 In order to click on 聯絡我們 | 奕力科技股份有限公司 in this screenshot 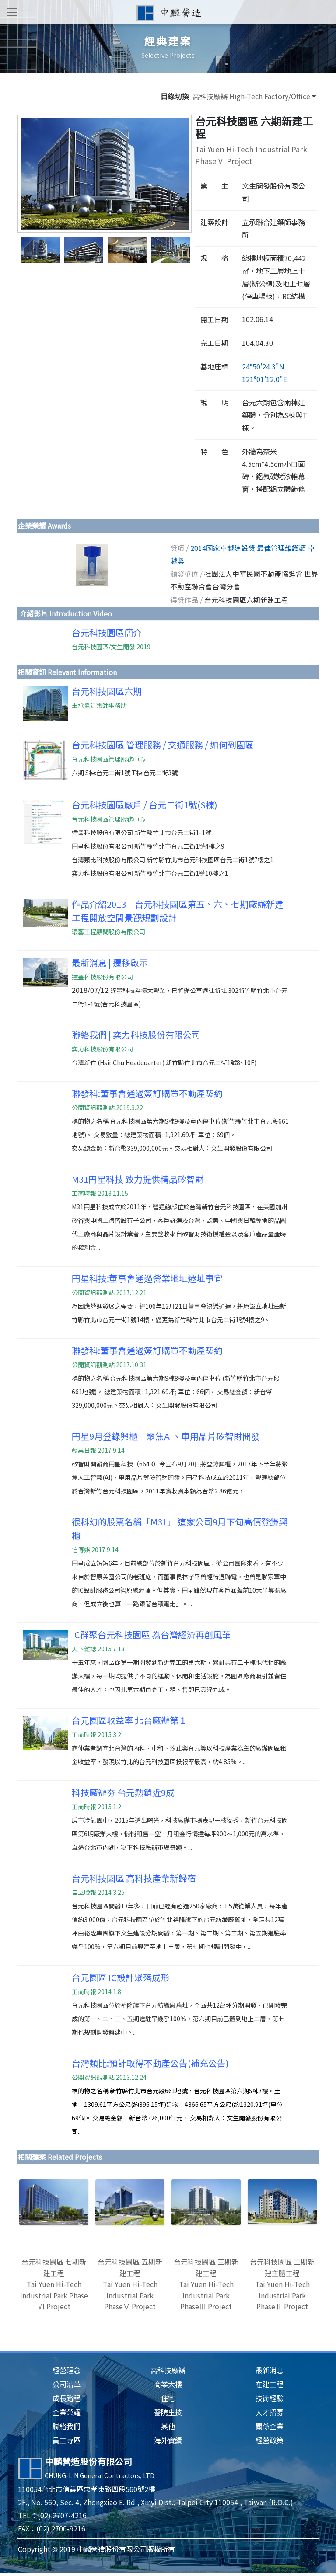, I will do `click(136, 1034)`.